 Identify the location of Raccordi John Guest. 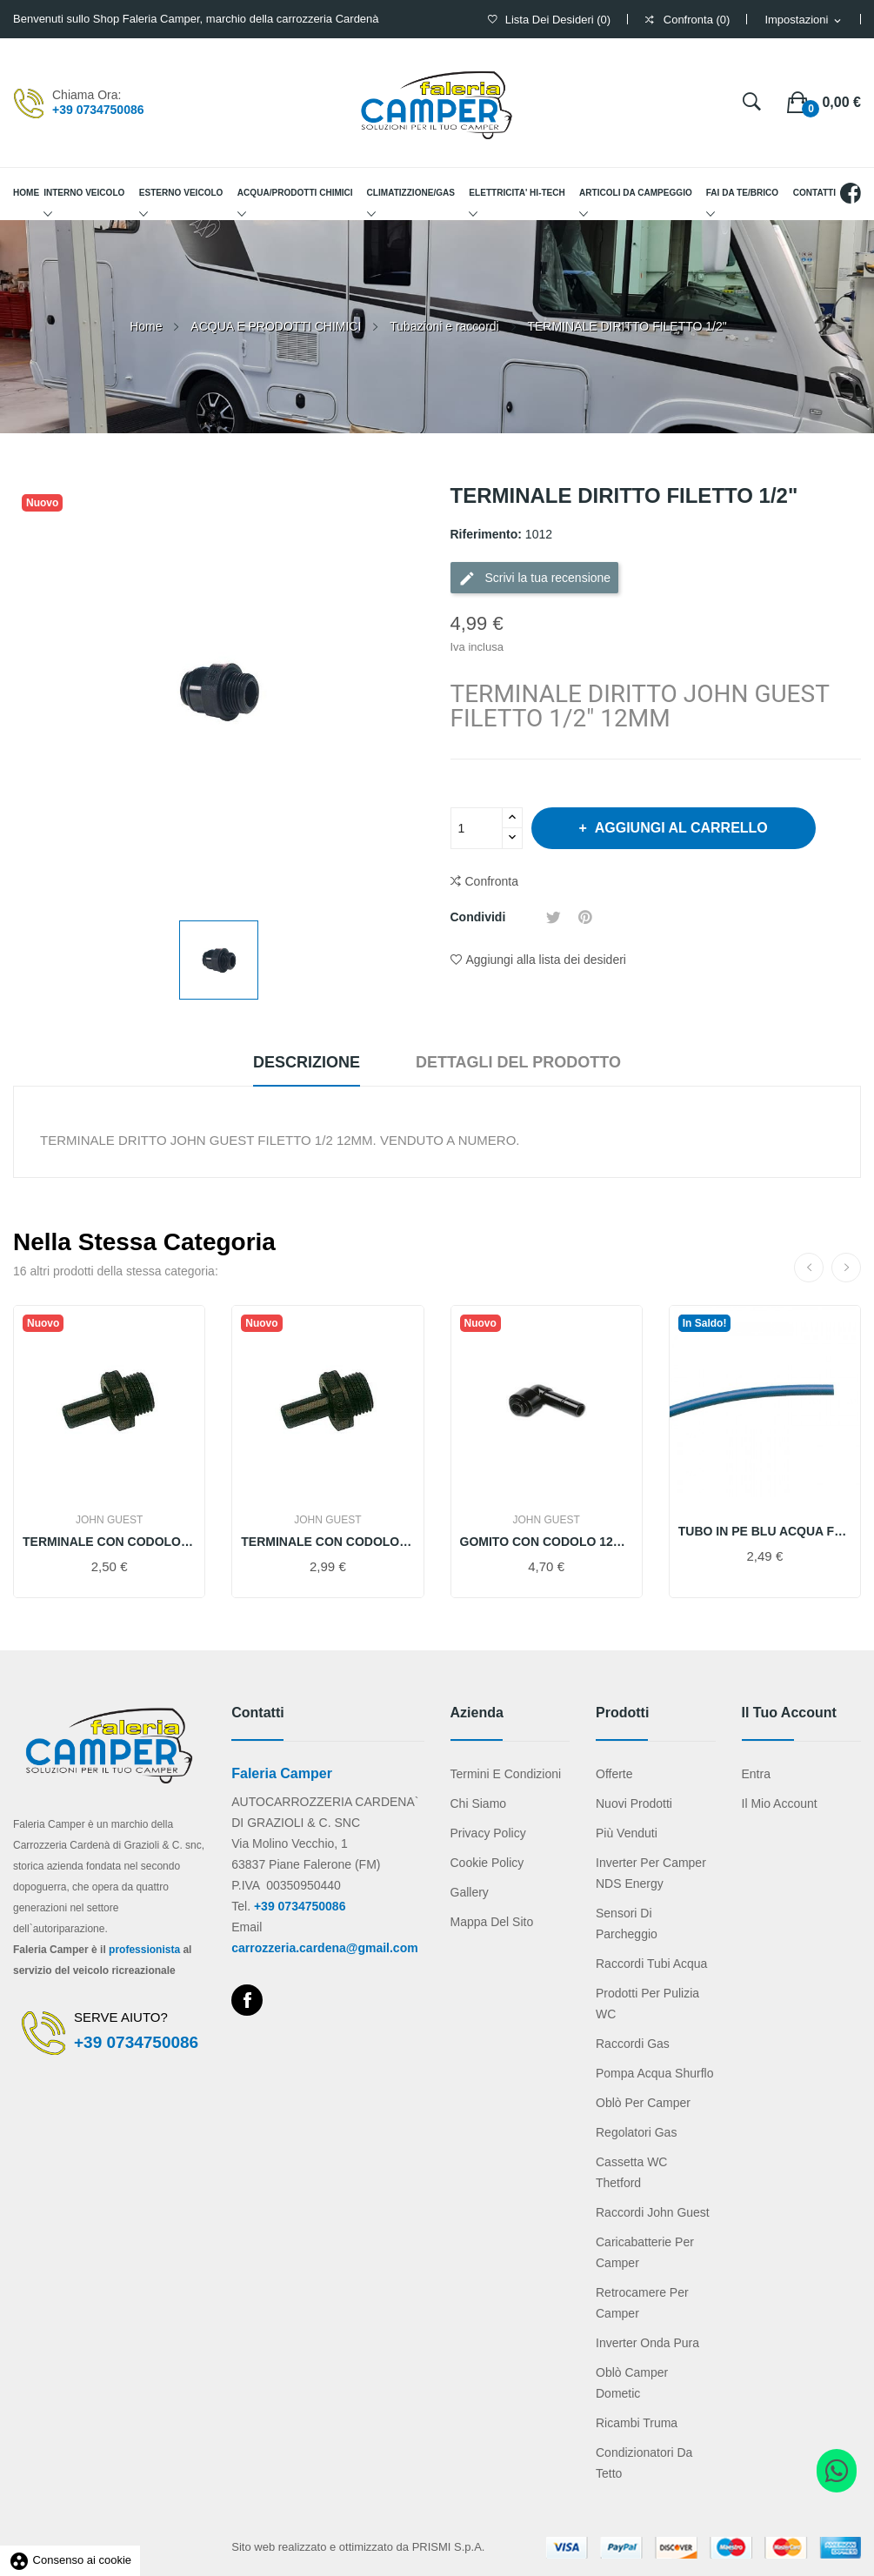
(653, 2212).